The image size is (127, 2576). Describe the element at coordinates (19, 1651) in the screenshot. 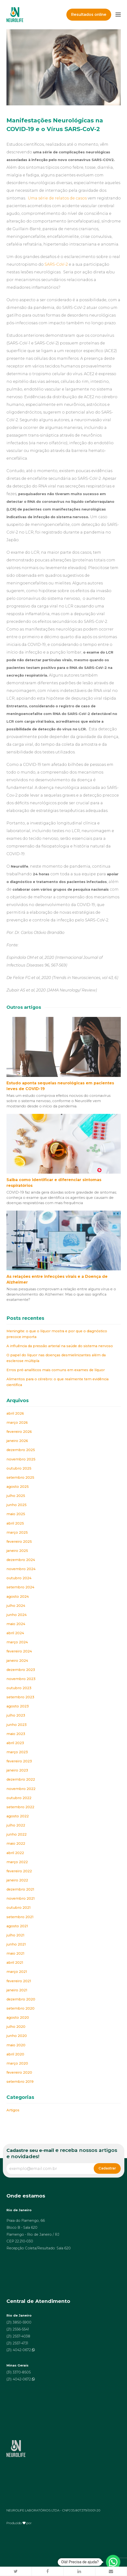

I see `fevereiro 2024` at that location.